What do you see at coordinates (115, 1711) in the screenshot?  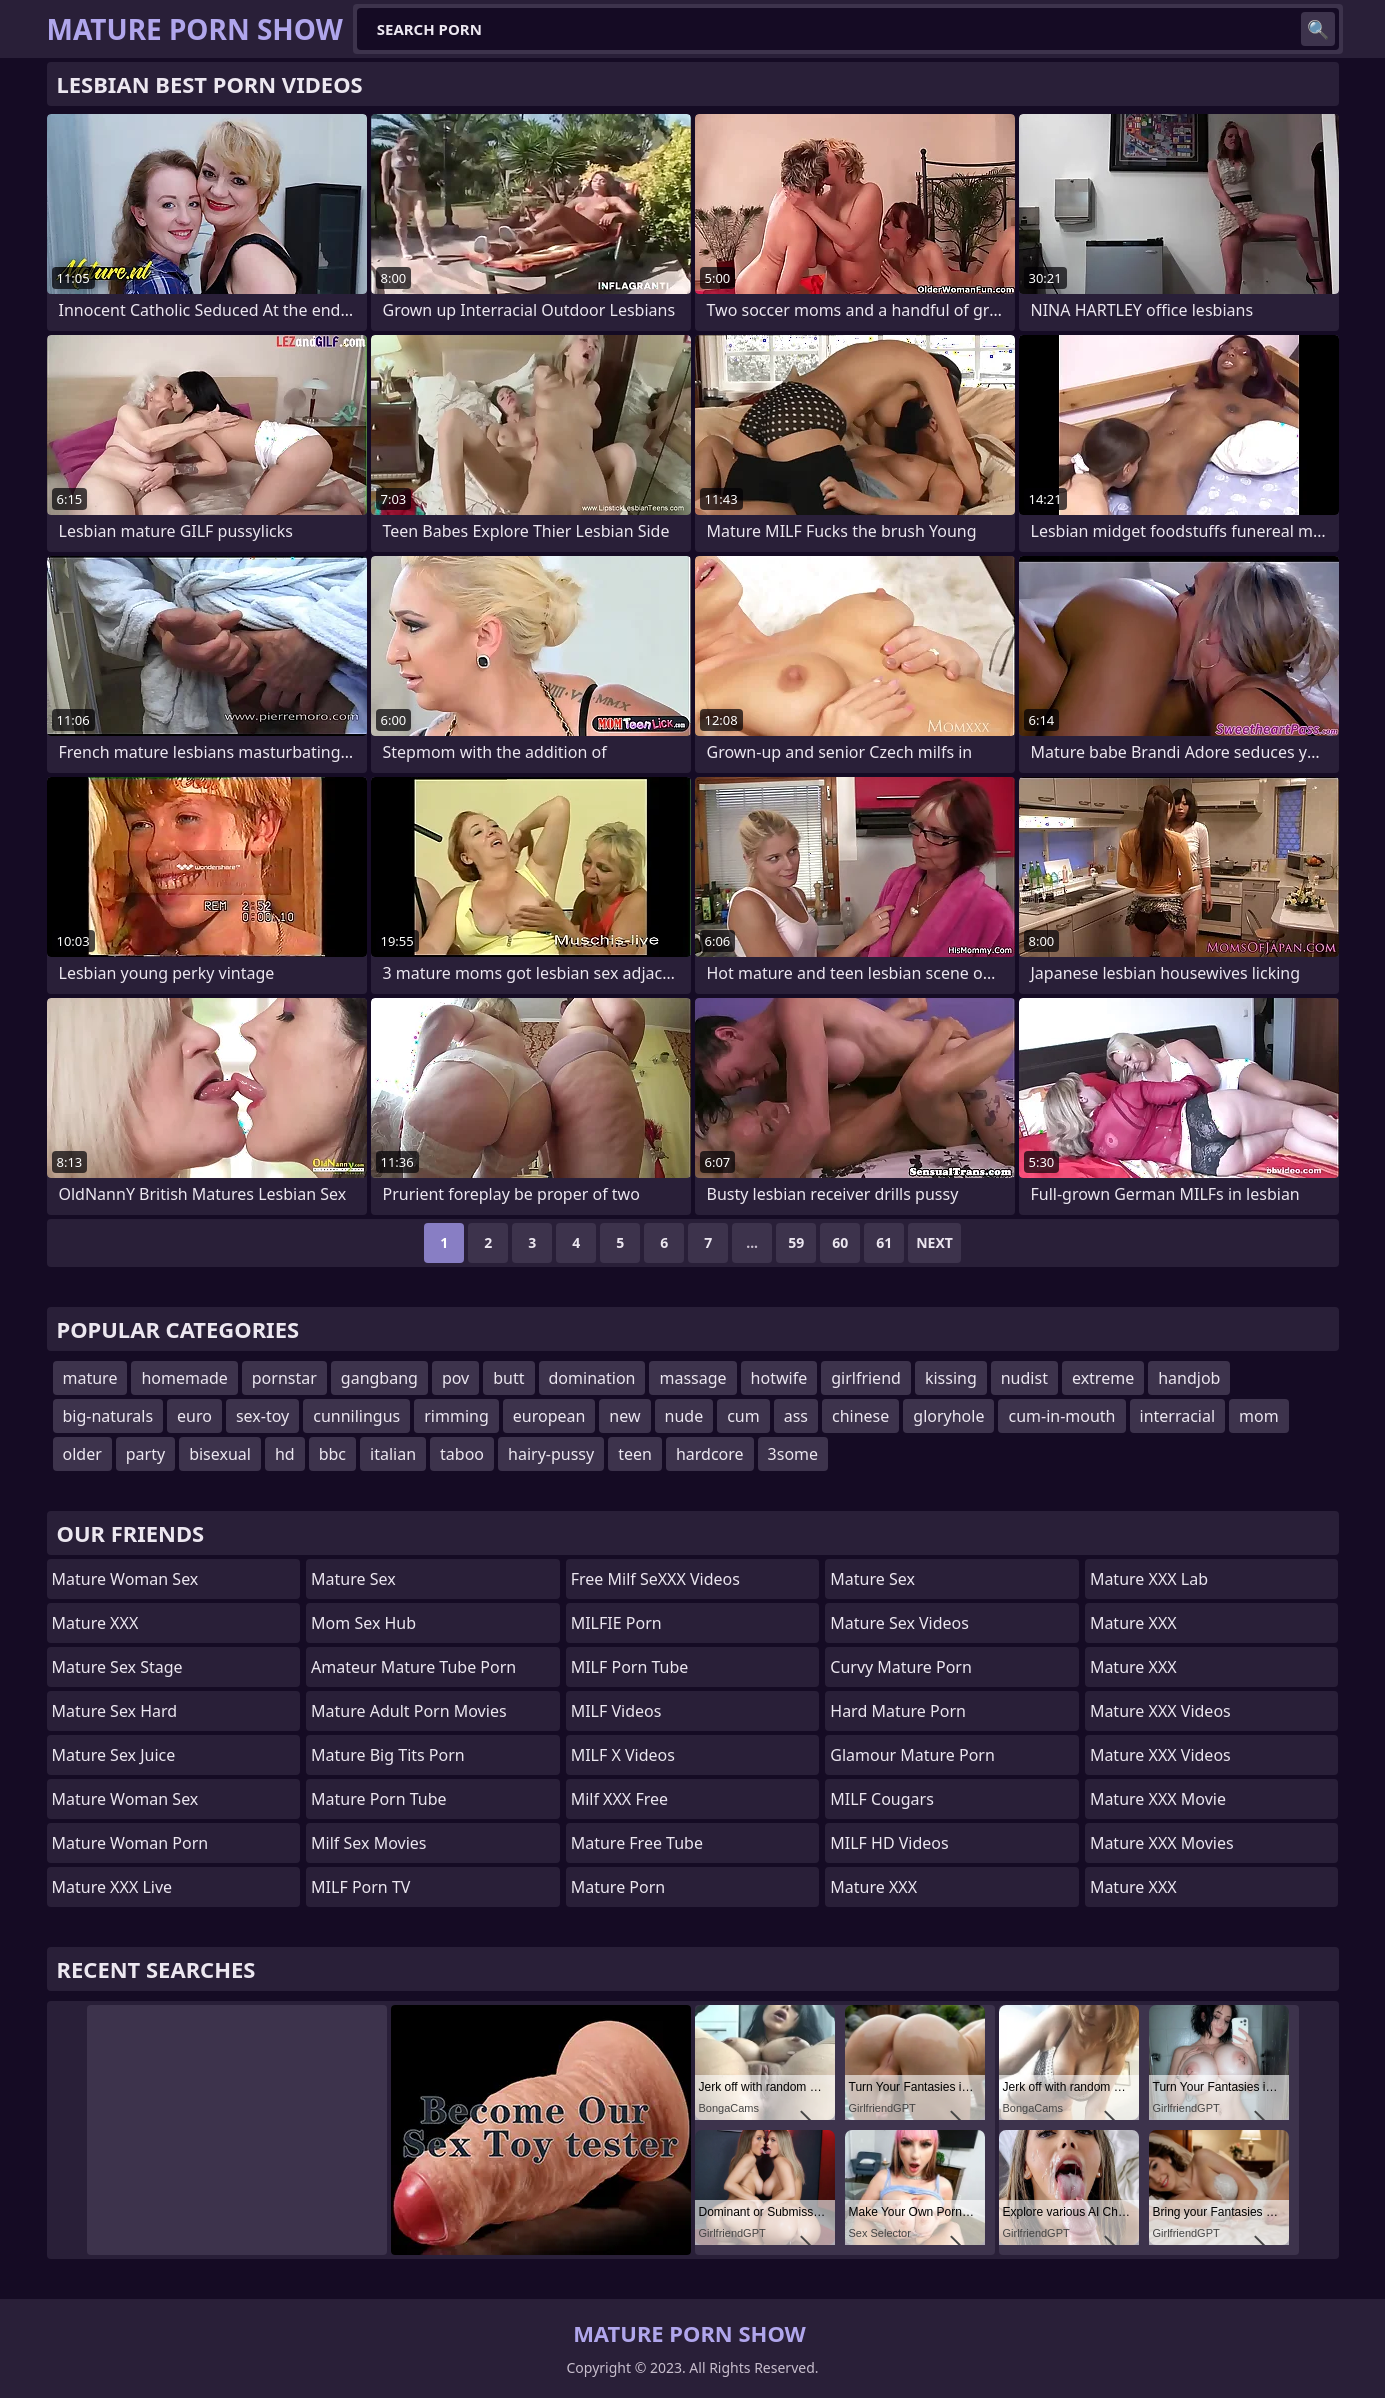 I see `Mature Sex Hard` at bounding box center [115, 1711].